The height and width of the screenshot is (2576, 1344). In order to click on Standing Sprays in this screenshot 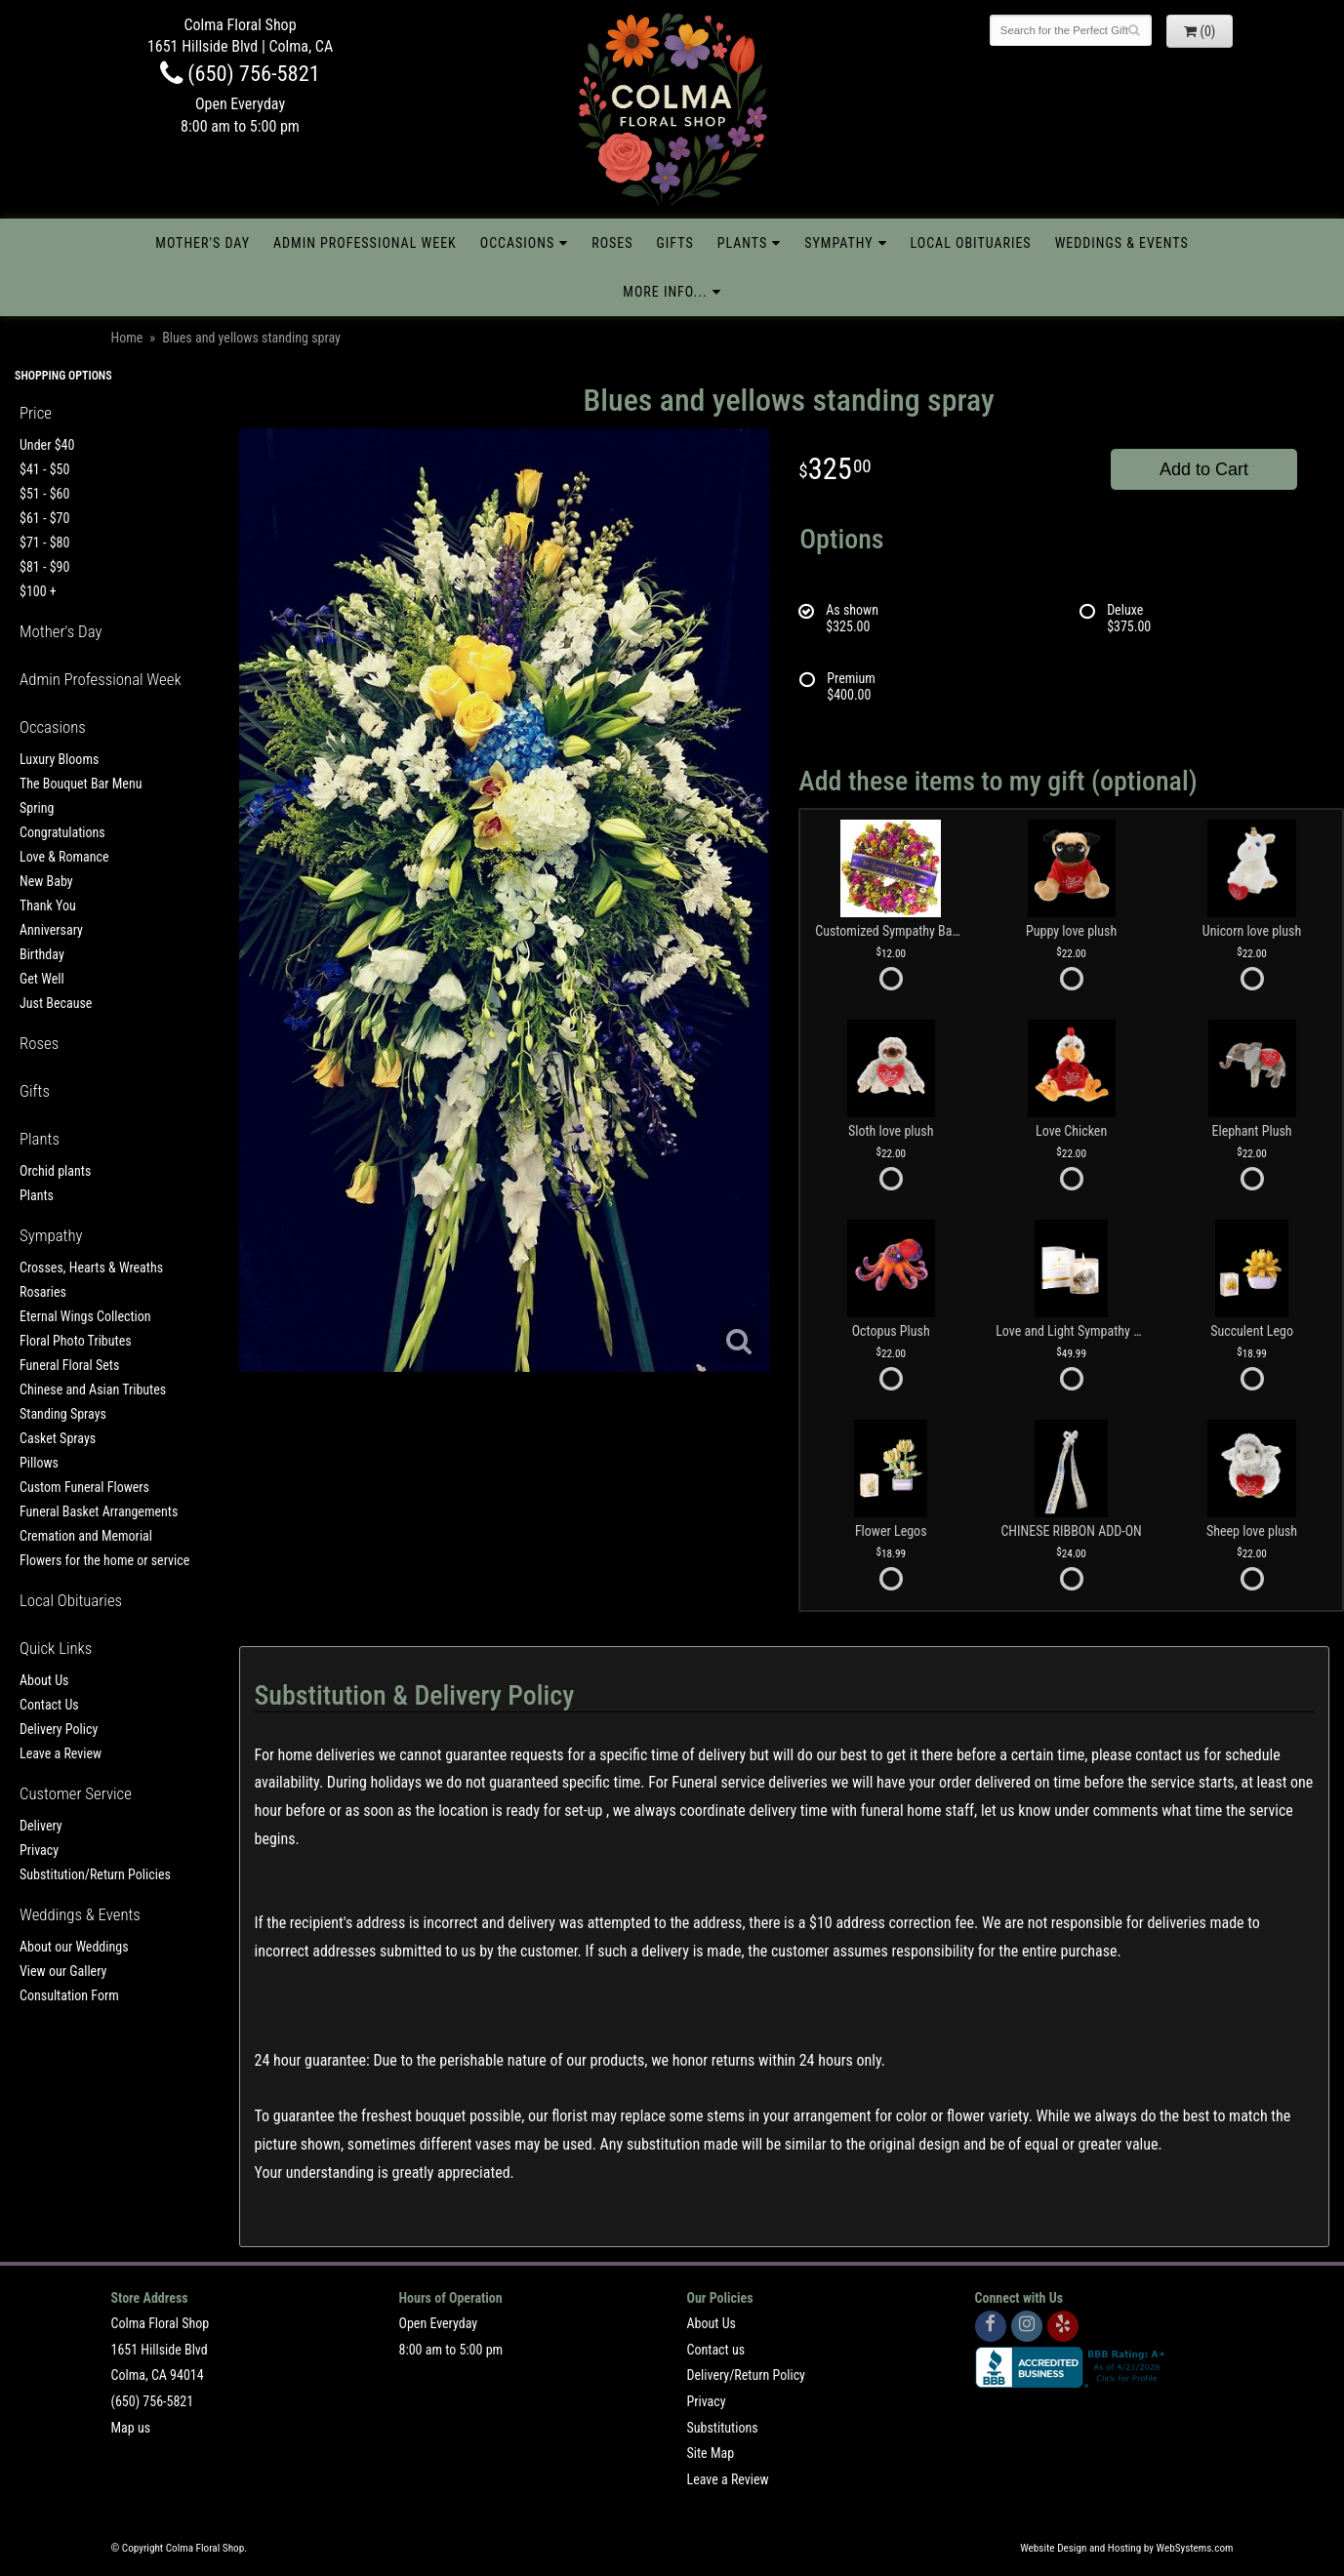, I will do `click(63, 1414)`.